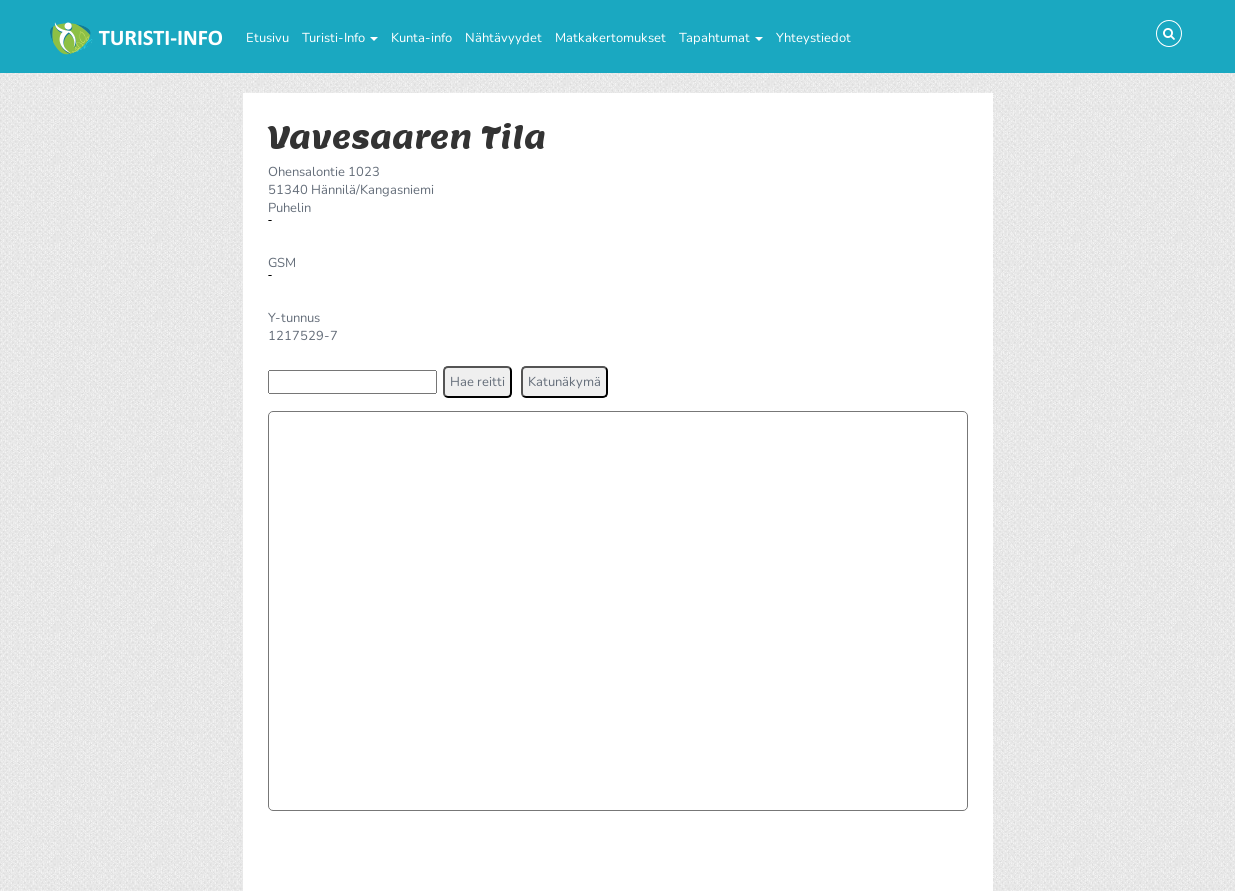 The height and width of the screenshot is (891, 1235). Describe the element at coordinates (421, 38) in the screenshot. I see `Kunta-info` at that location.